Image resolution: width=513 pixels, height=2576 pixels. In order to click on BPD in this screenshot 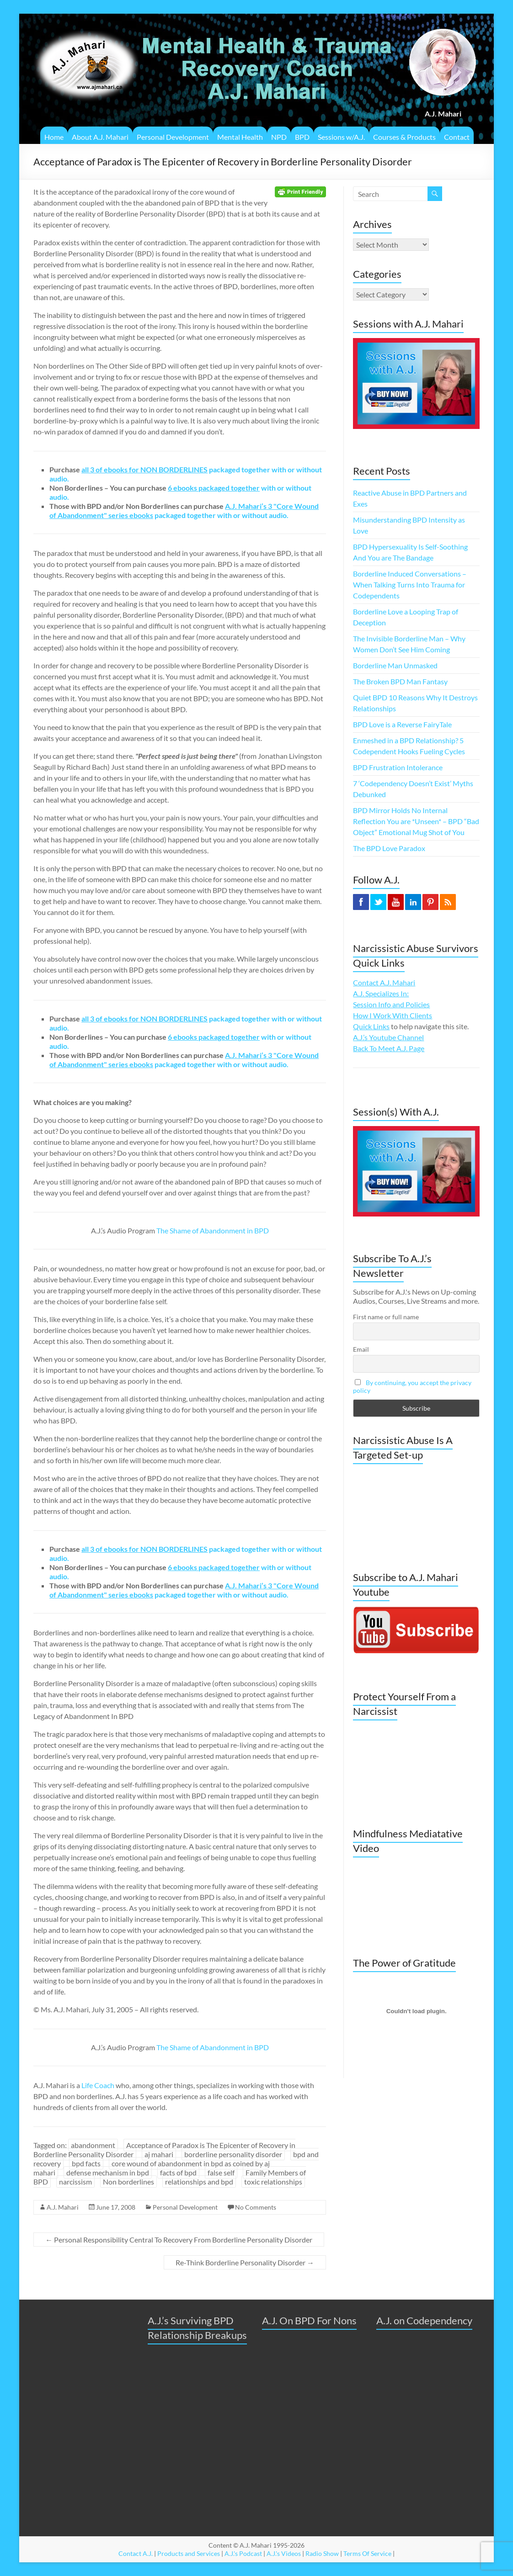, I will do `click(302, 136)`.